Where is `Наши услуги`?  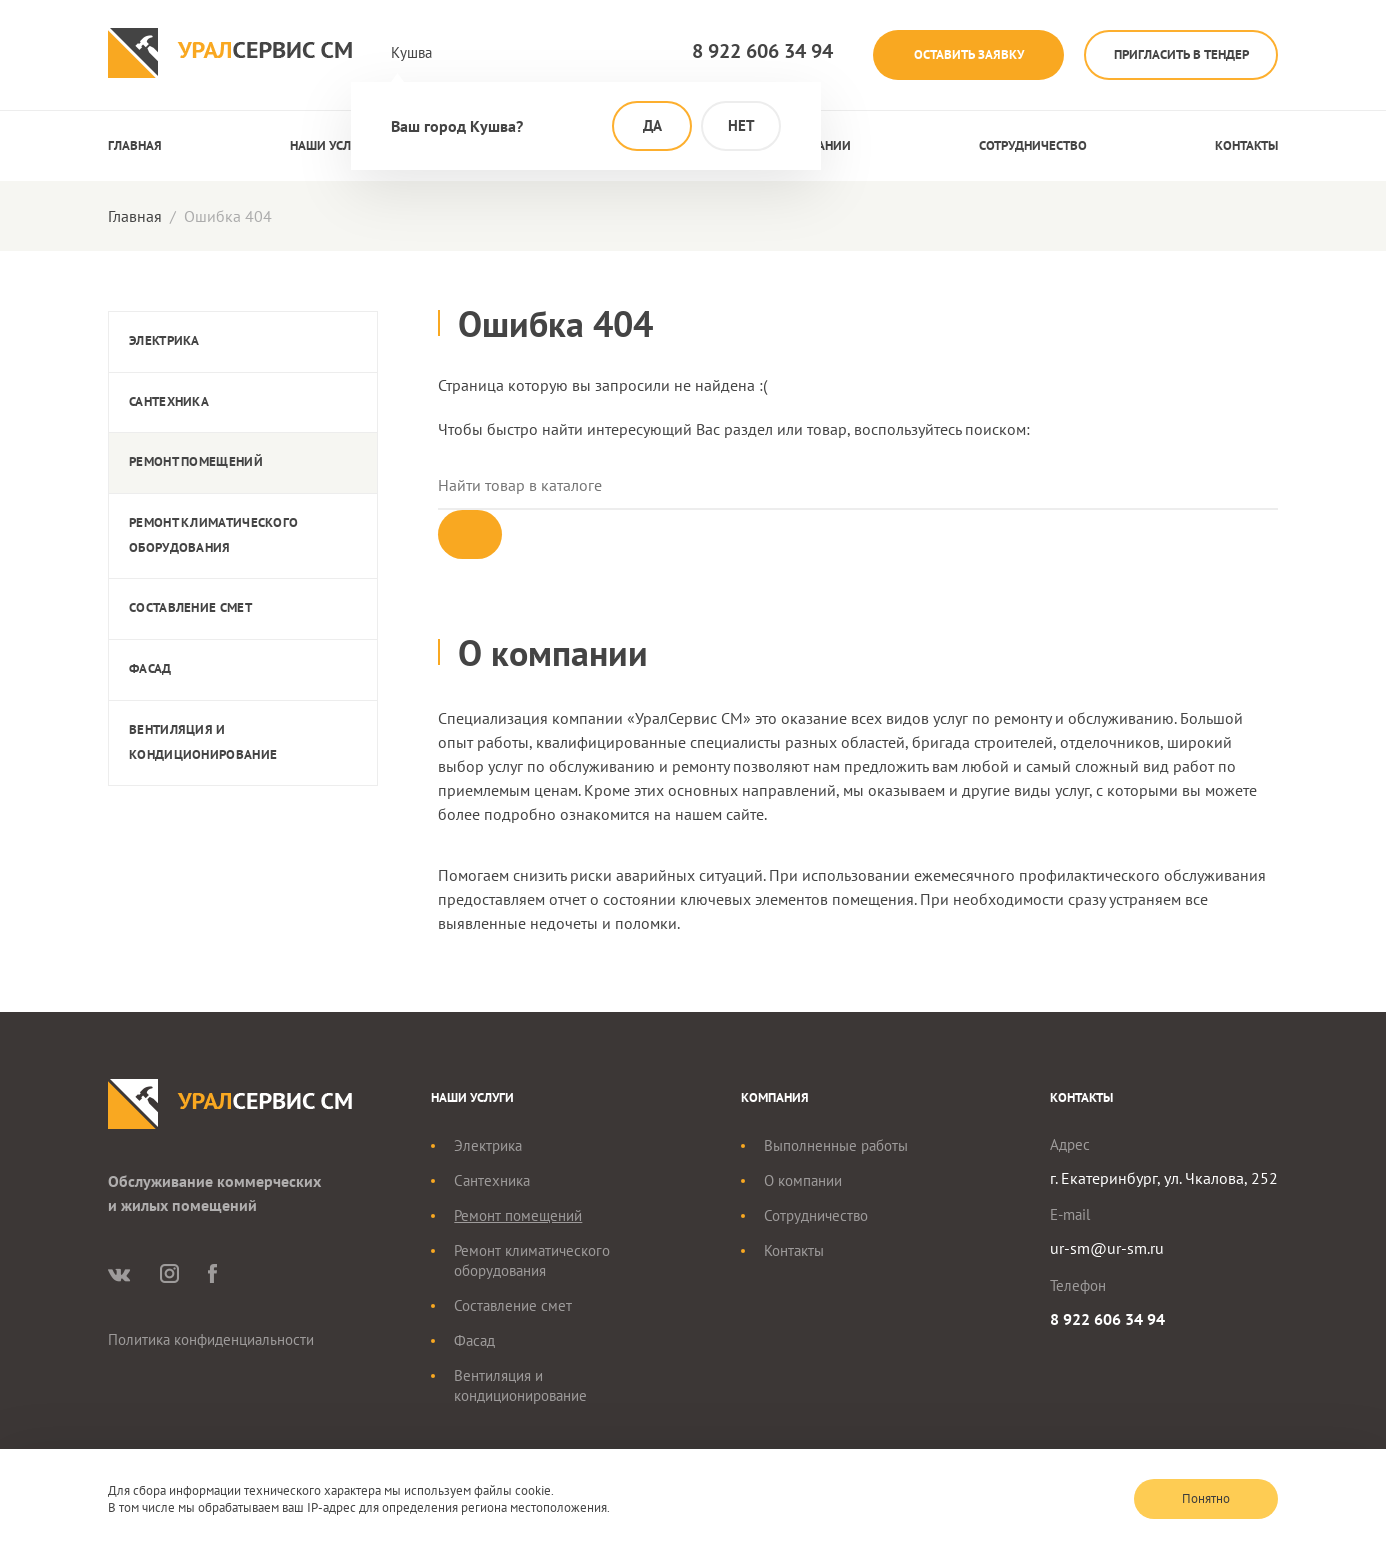 Наши услуги is located at coordinates (331, 145).